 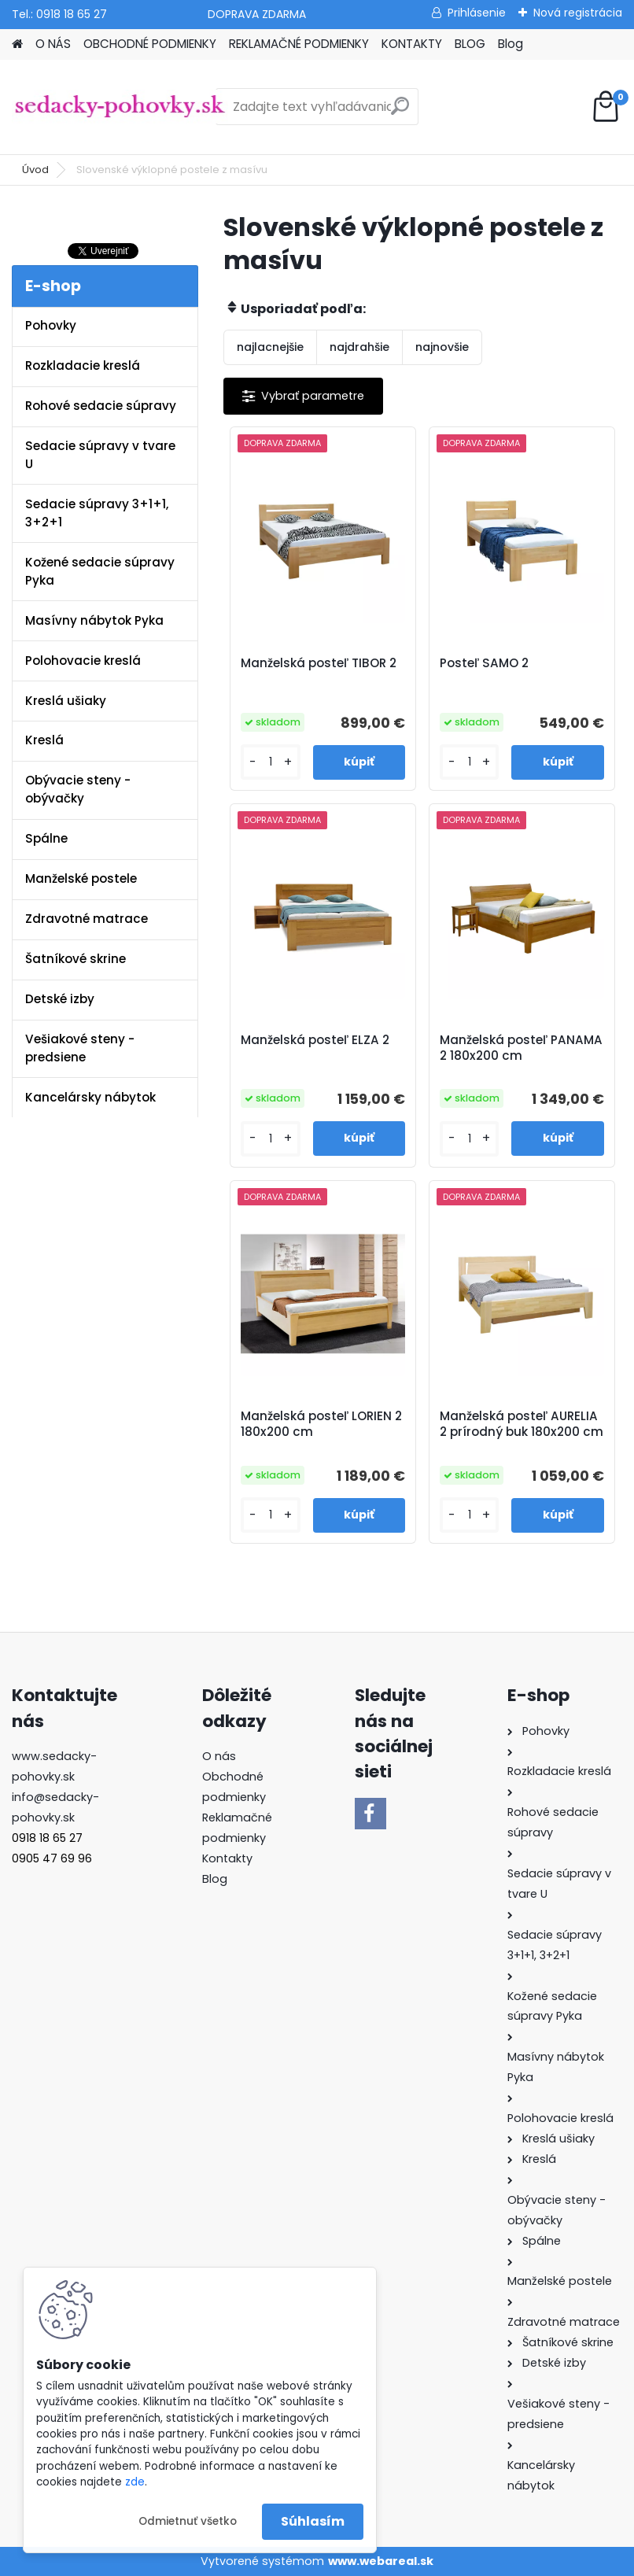 I want to click on Polohovacie kreslá, so click(x=83, y=660).